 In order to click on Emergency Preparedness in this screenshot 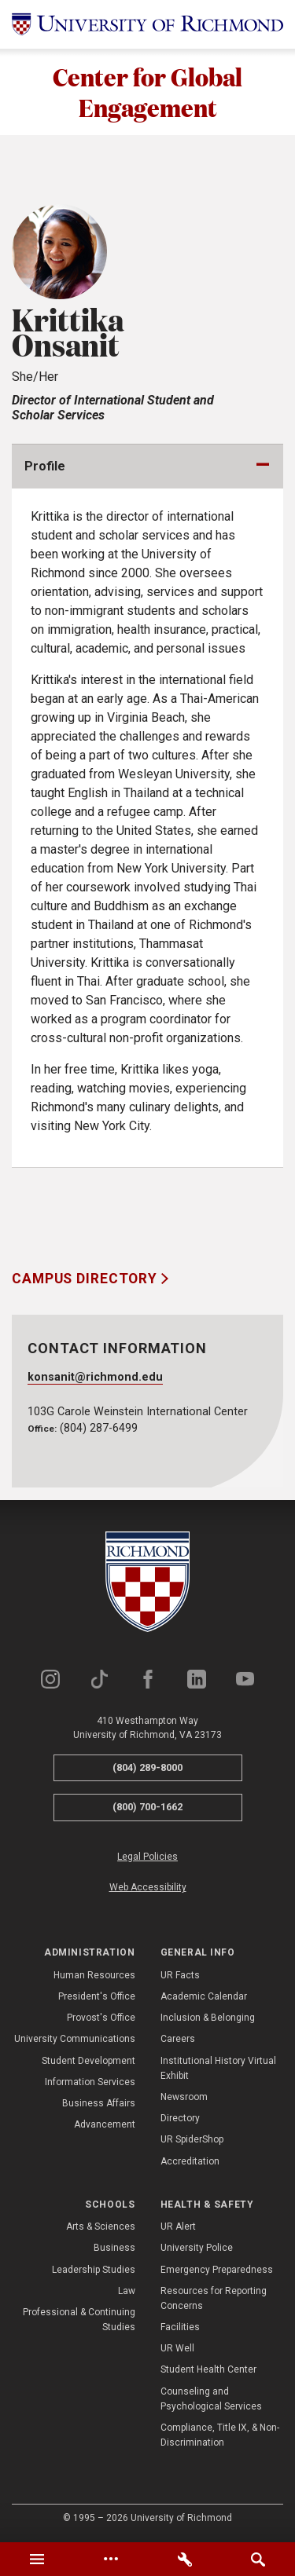, I will do `click(216, 2269)`.